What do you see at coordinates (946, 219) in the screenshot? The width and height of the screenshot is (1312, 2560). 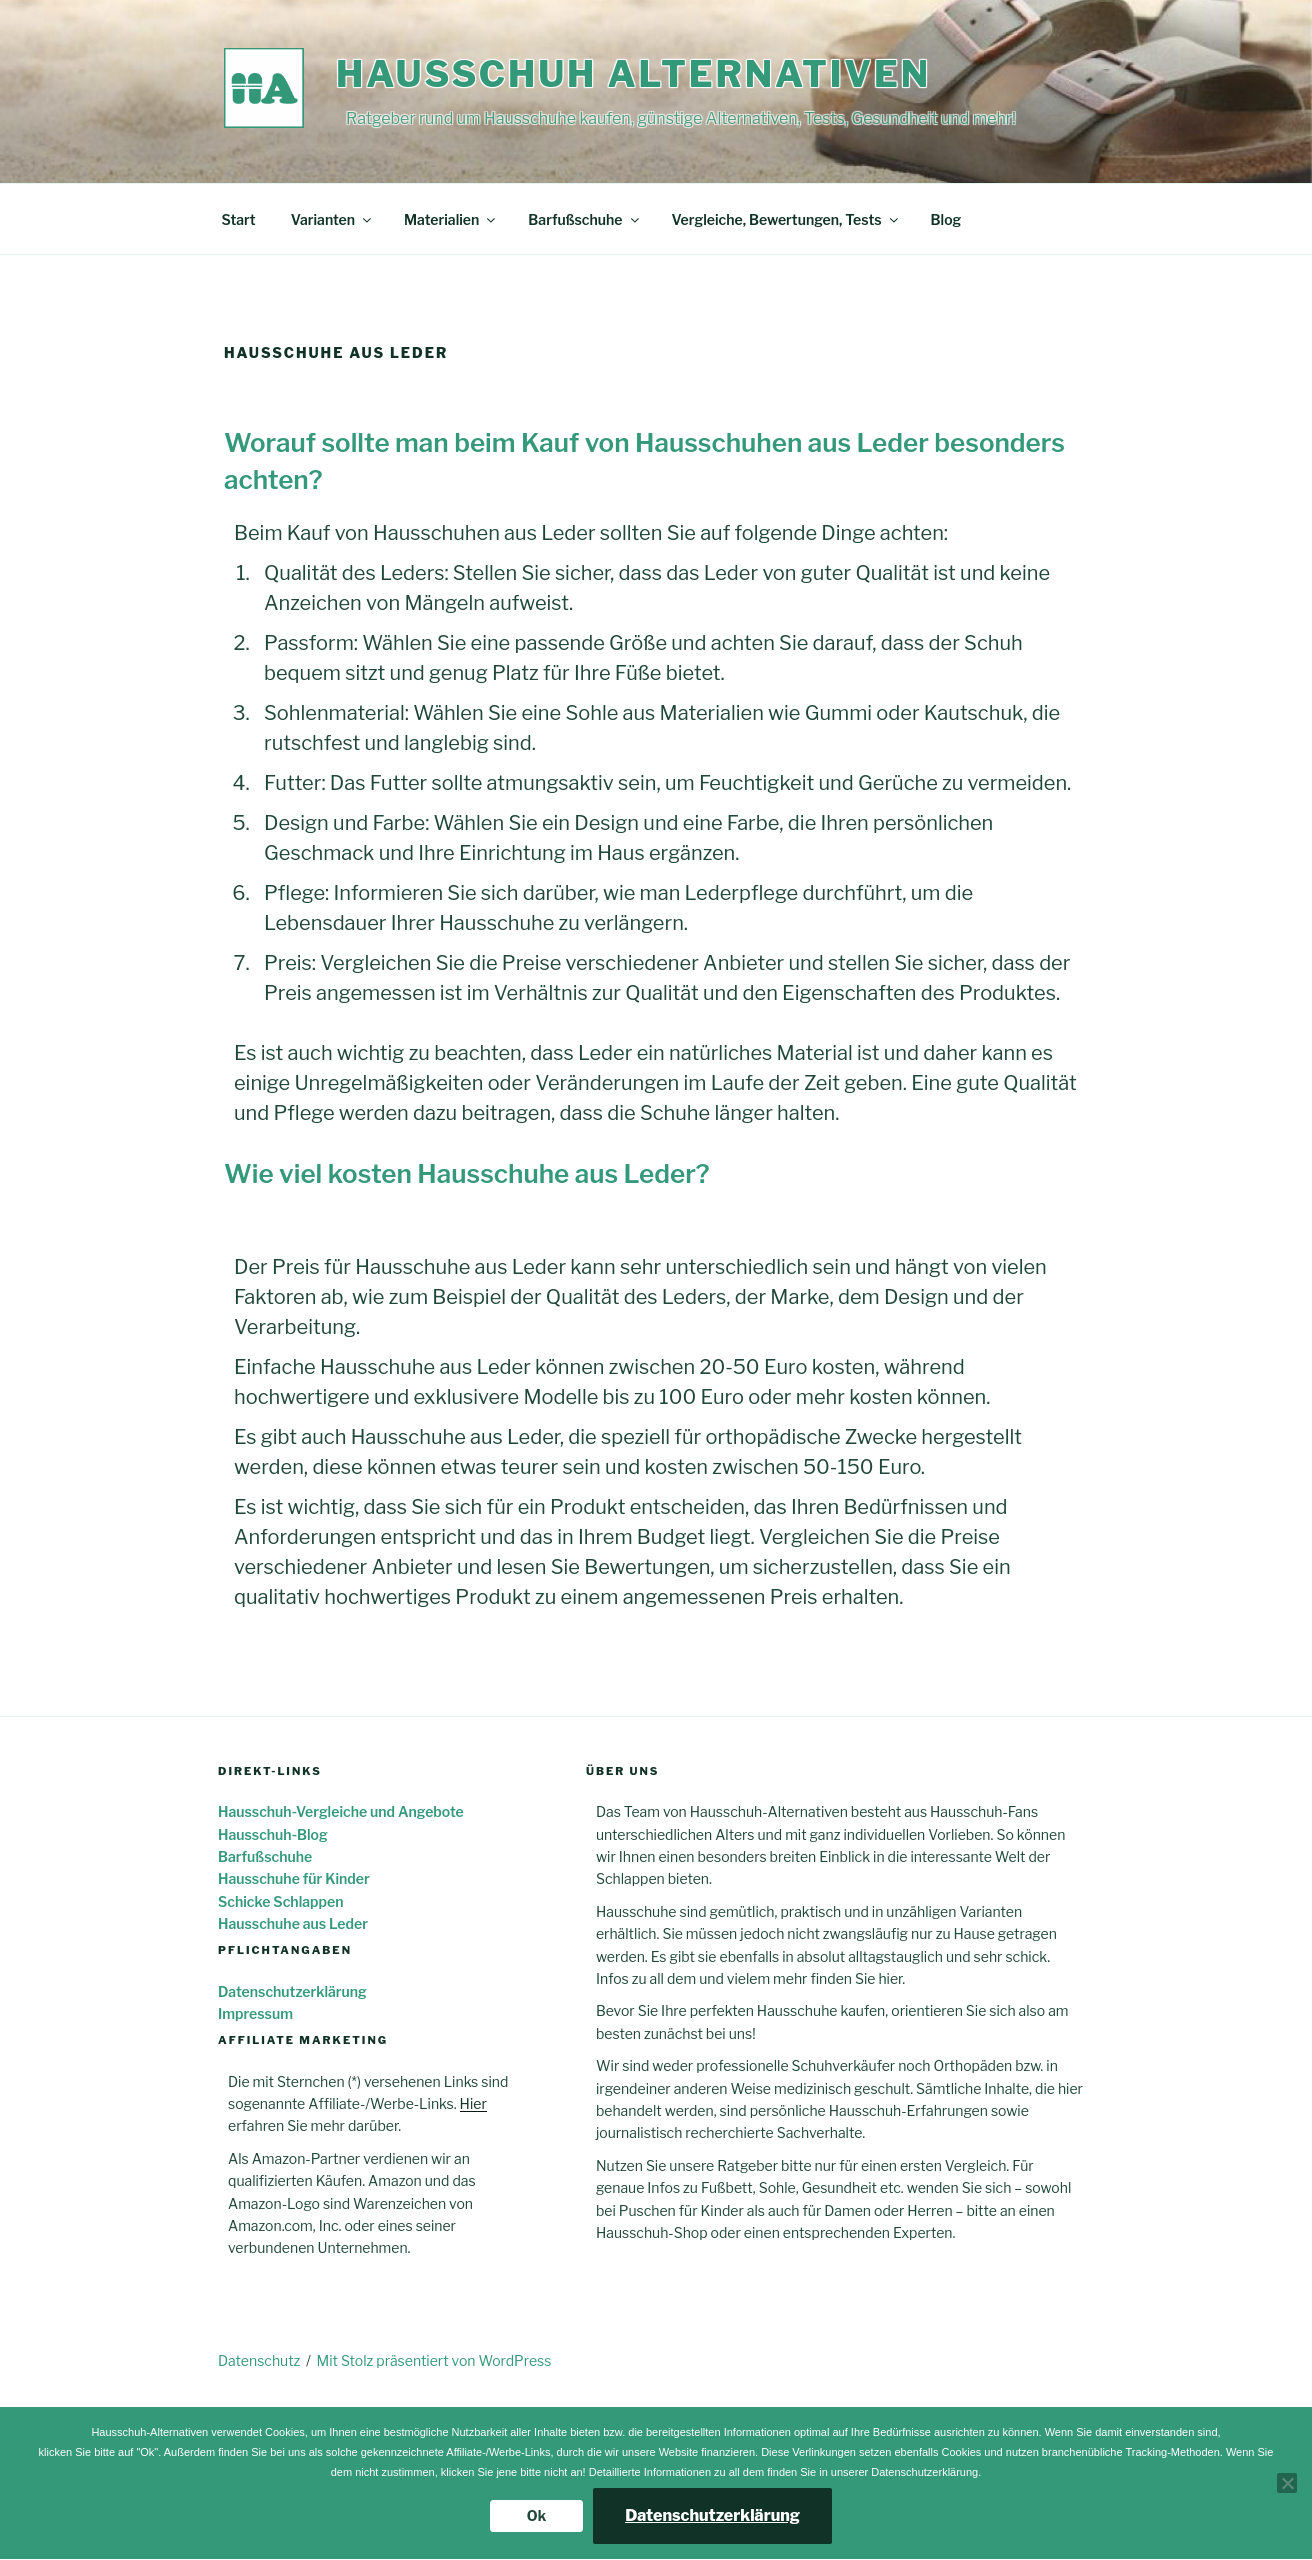 I see `Blog` at bounding box center [946, 219].